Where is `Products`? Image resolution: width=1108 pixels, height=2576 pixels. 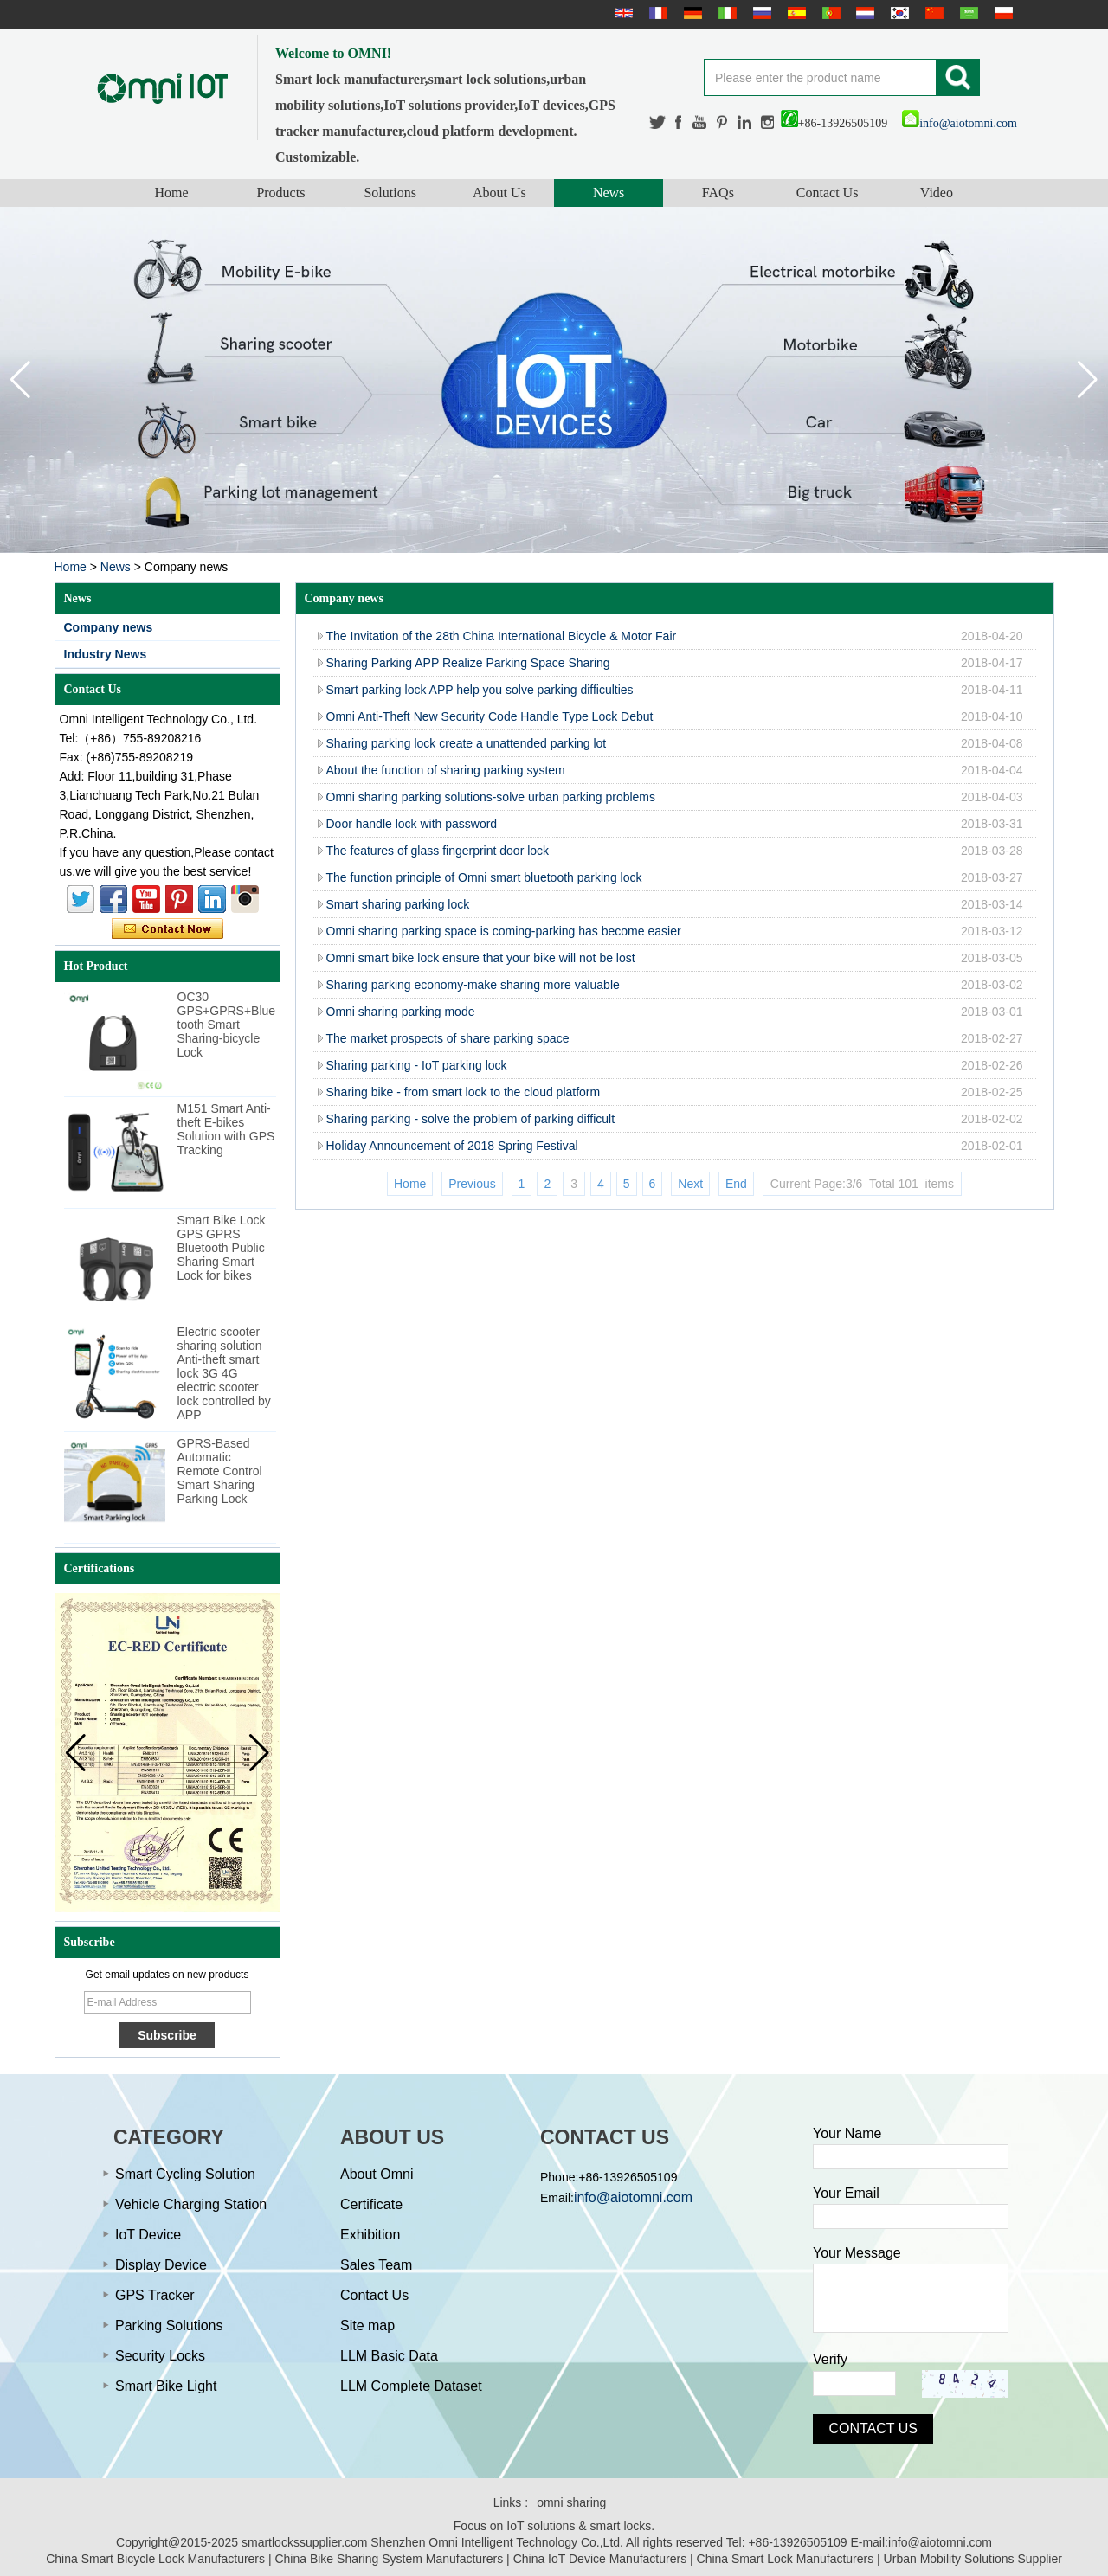
Products is located at coordinates (280, 192).